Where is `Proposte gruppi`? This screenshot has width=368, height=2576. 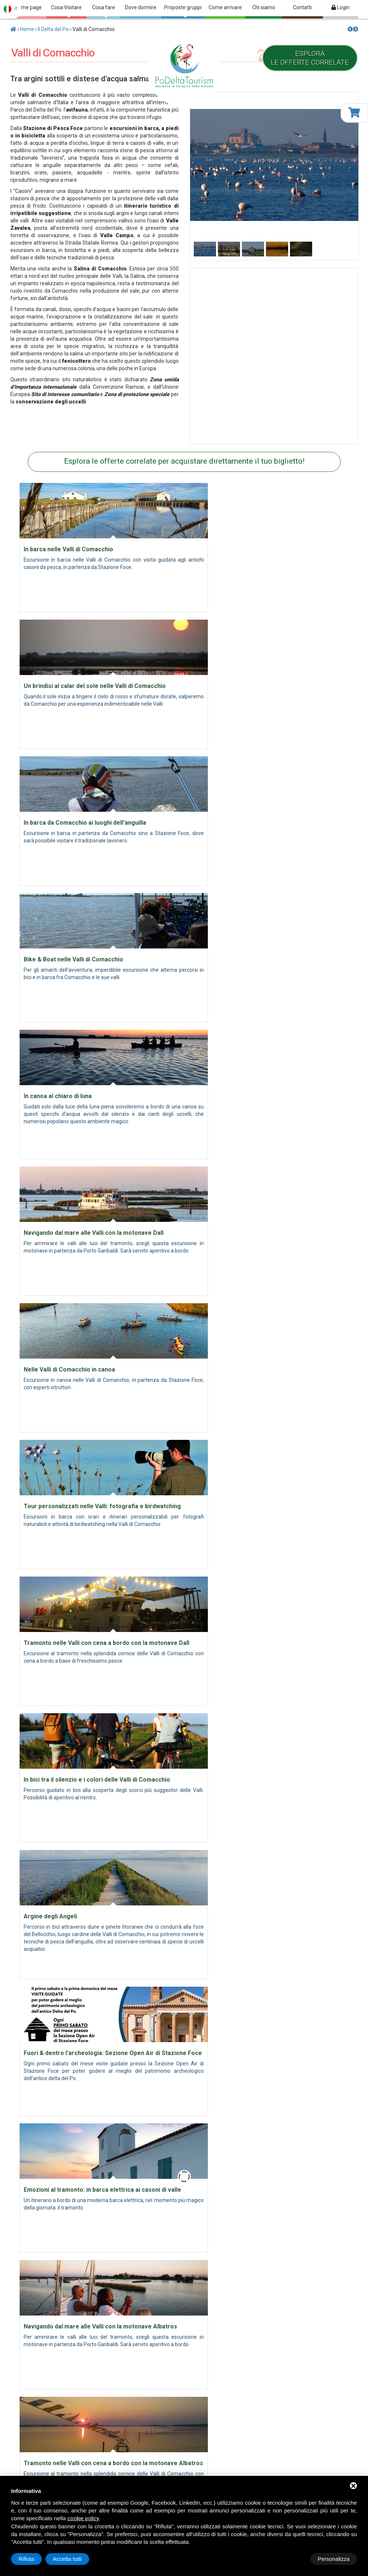 Proposte gruppi is located at coordinates (183, 11).